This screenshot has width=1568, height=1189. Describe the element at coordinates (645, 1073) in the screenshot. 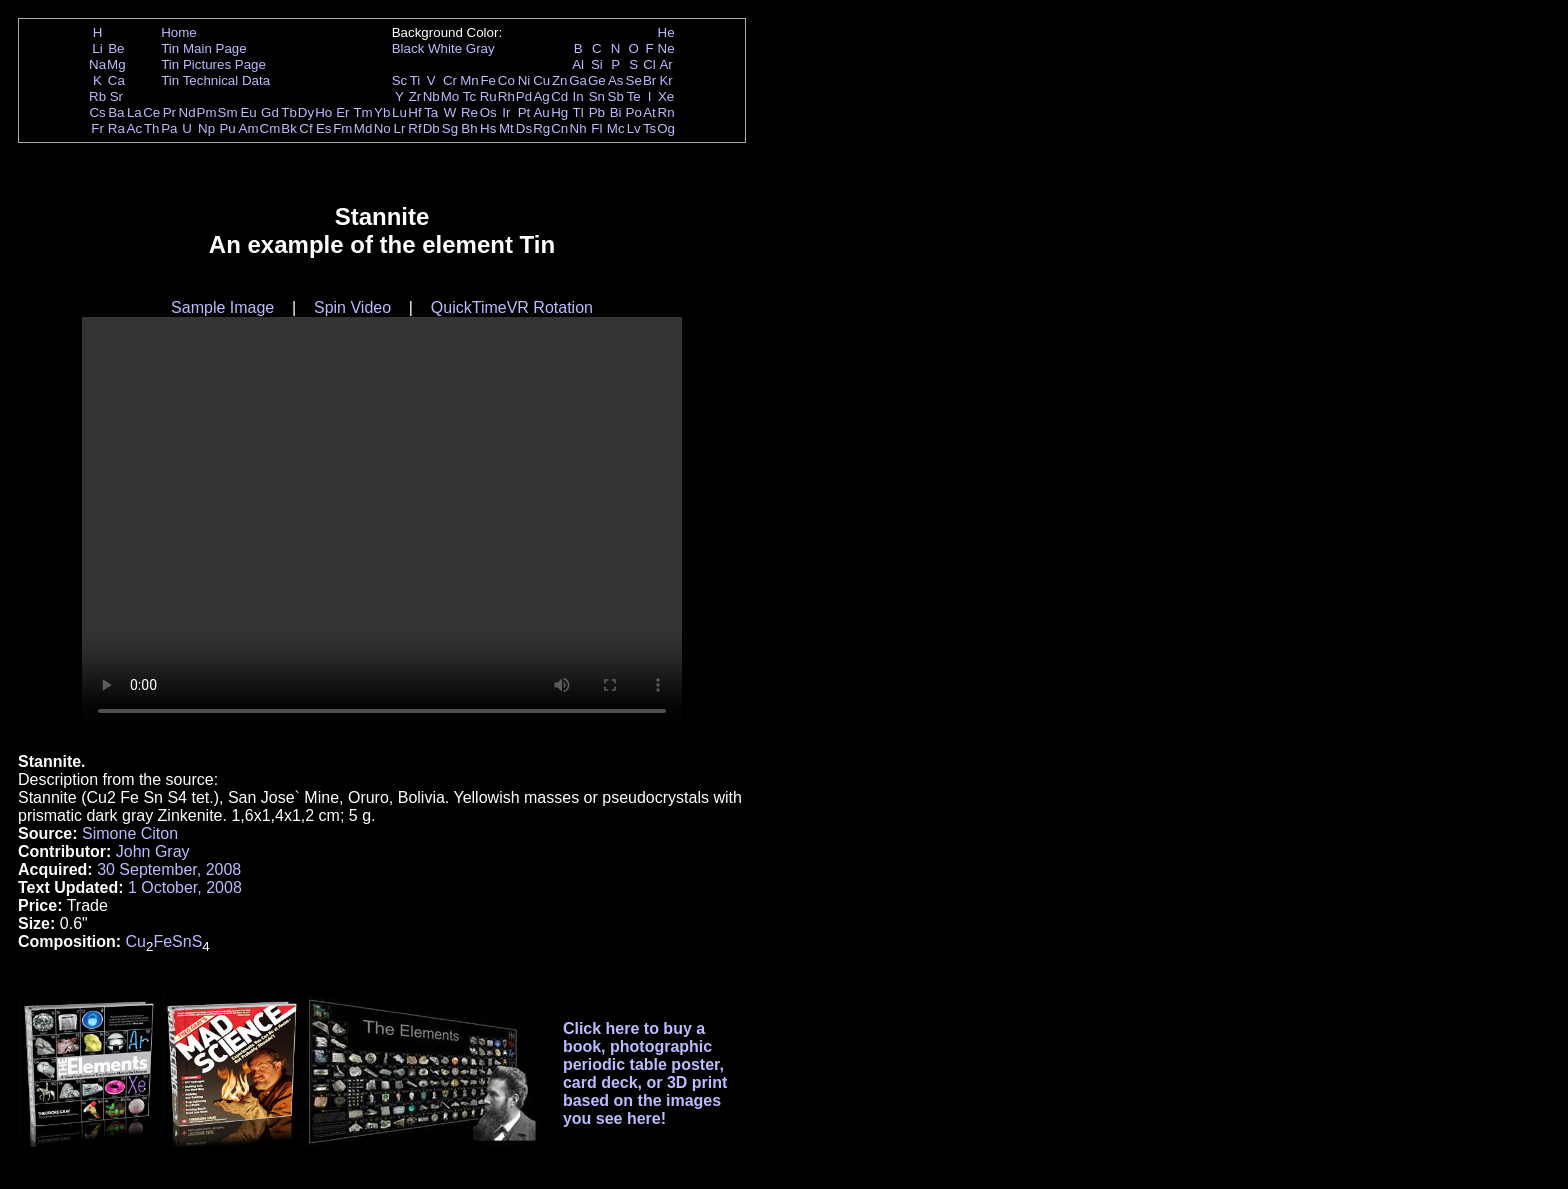

I see `Click here to buy a book, photographic periodic table poster, card deck, or 3D print based on the images you see here!` at that location.